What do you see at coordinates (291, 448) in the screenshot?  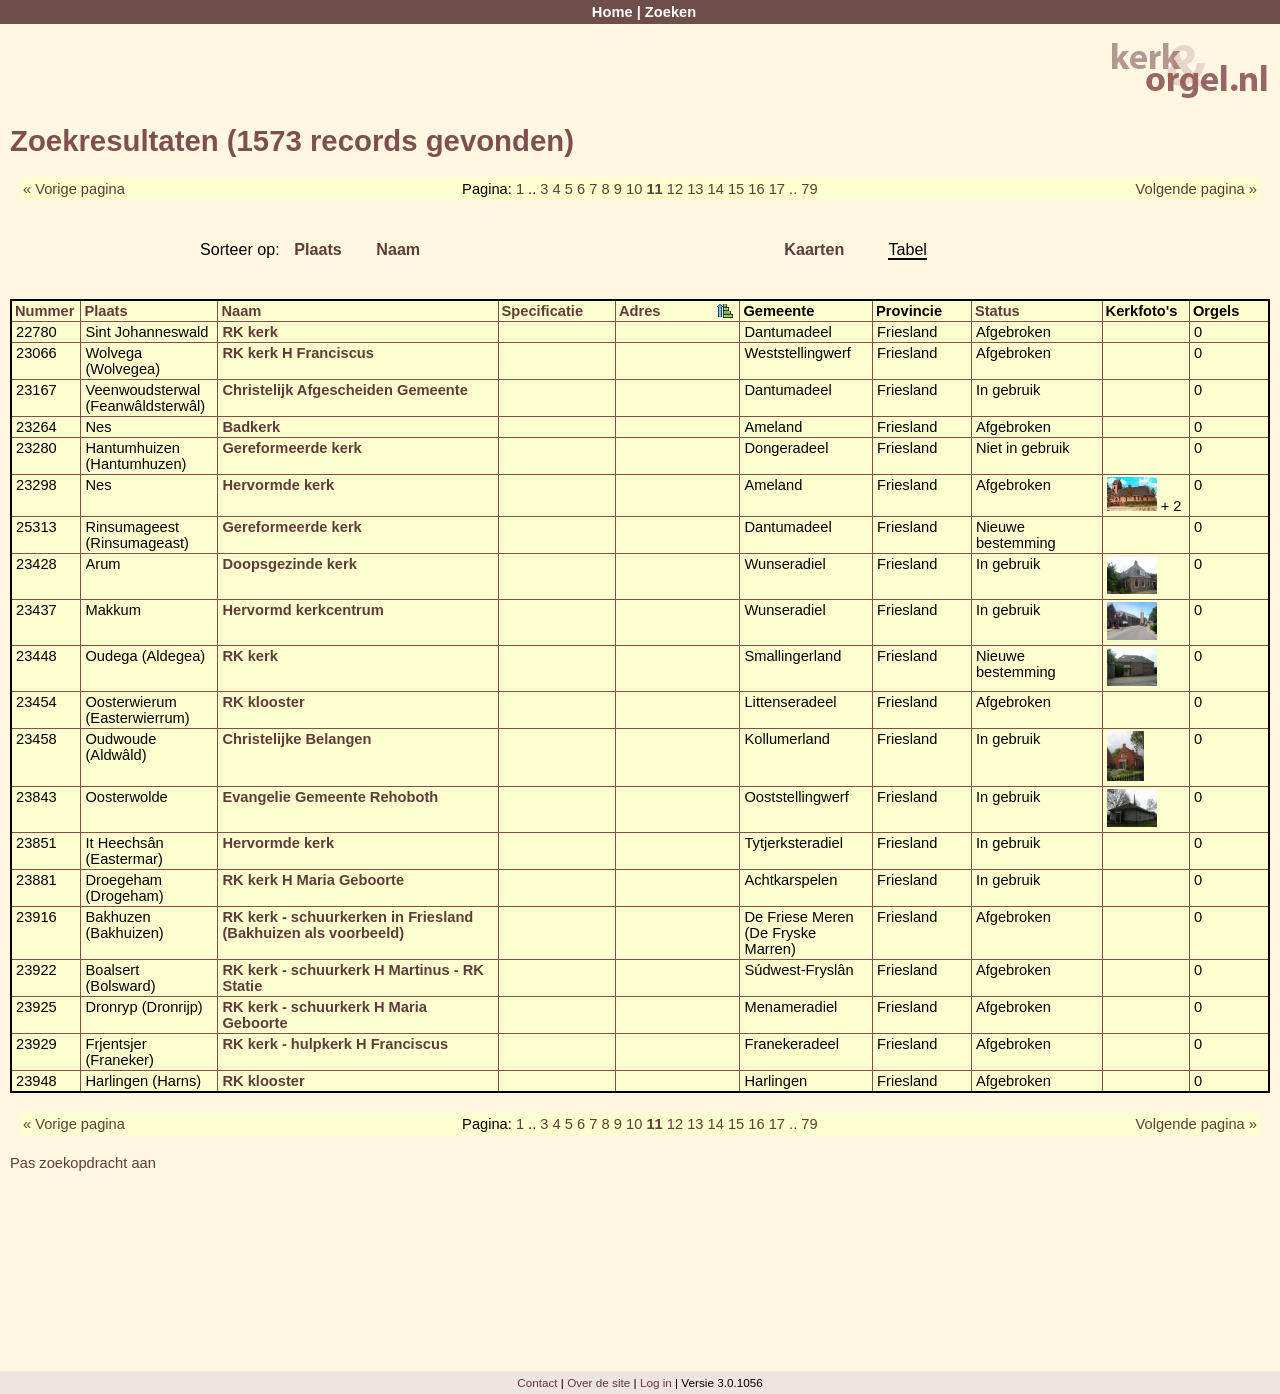 I see `Gereformeerde kerk` at bounding box center [291, 448].